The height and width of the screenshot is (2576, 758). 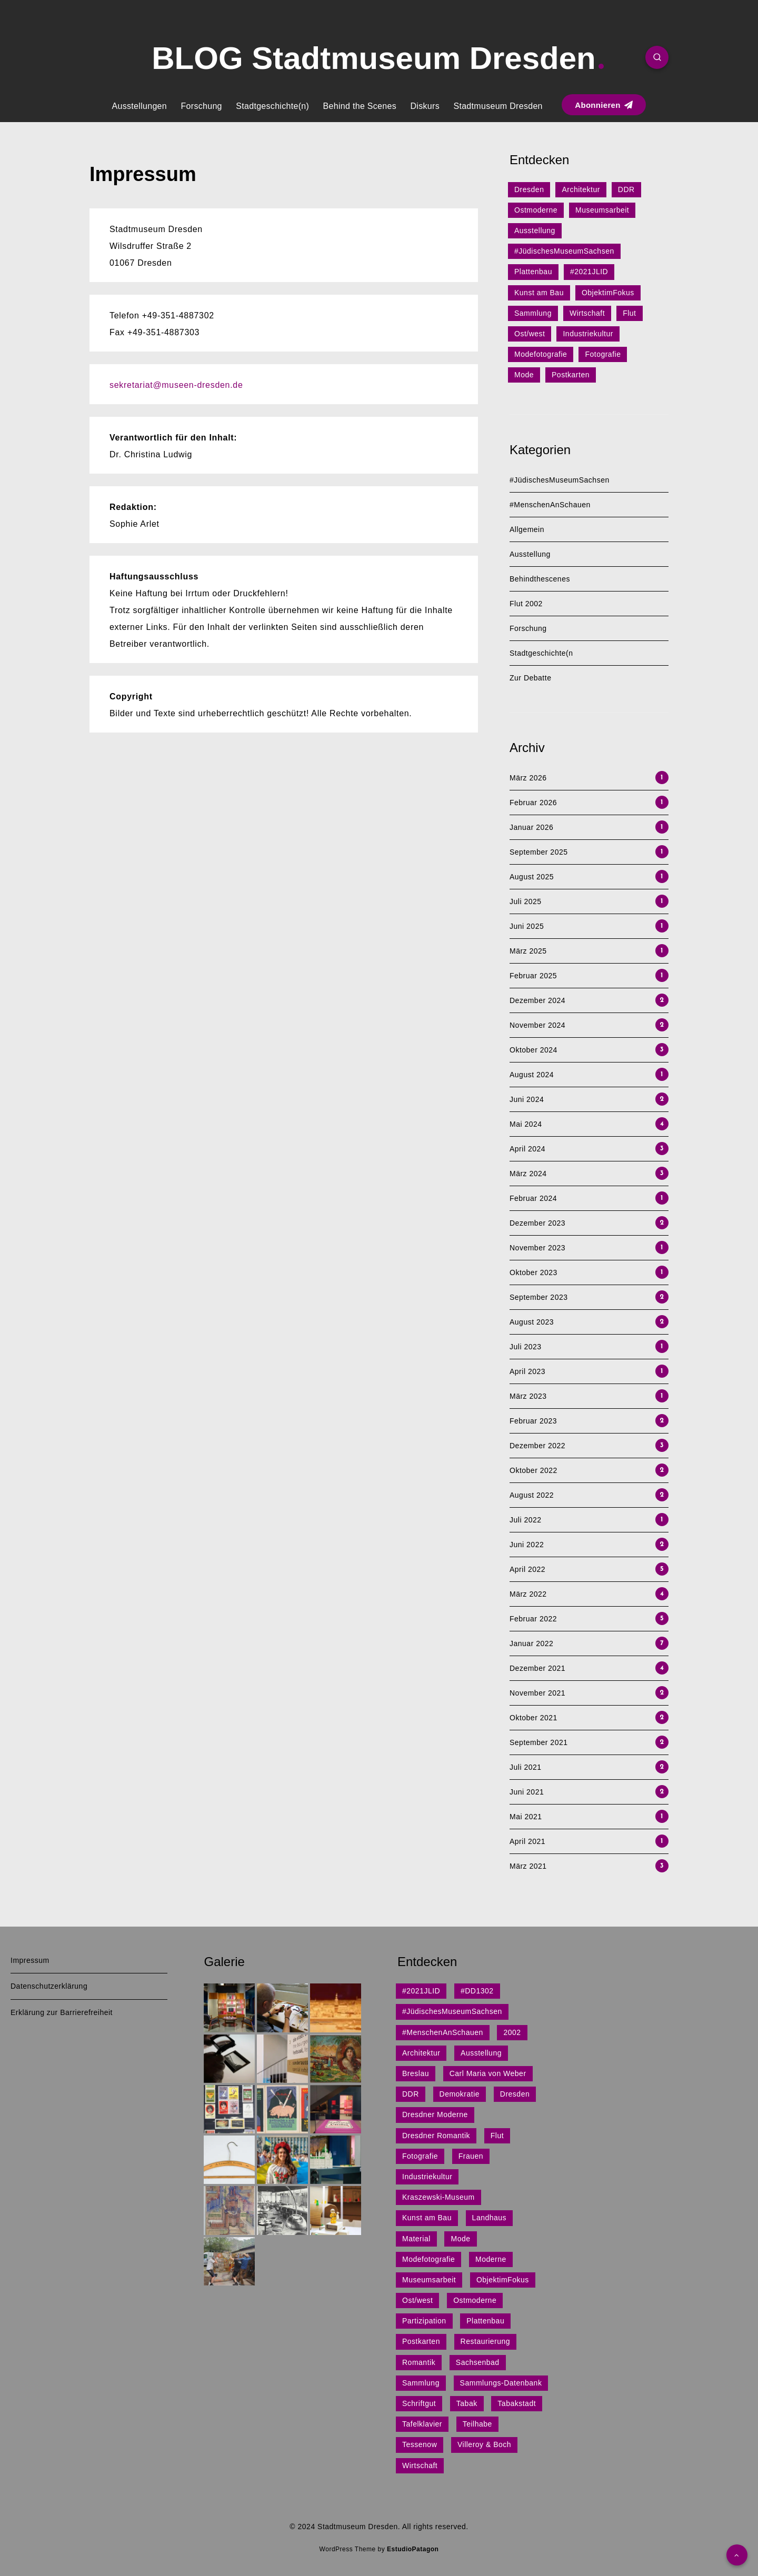 I want to click on DDR [DDR (9 Einträge)], so click(x=410, y=2094).